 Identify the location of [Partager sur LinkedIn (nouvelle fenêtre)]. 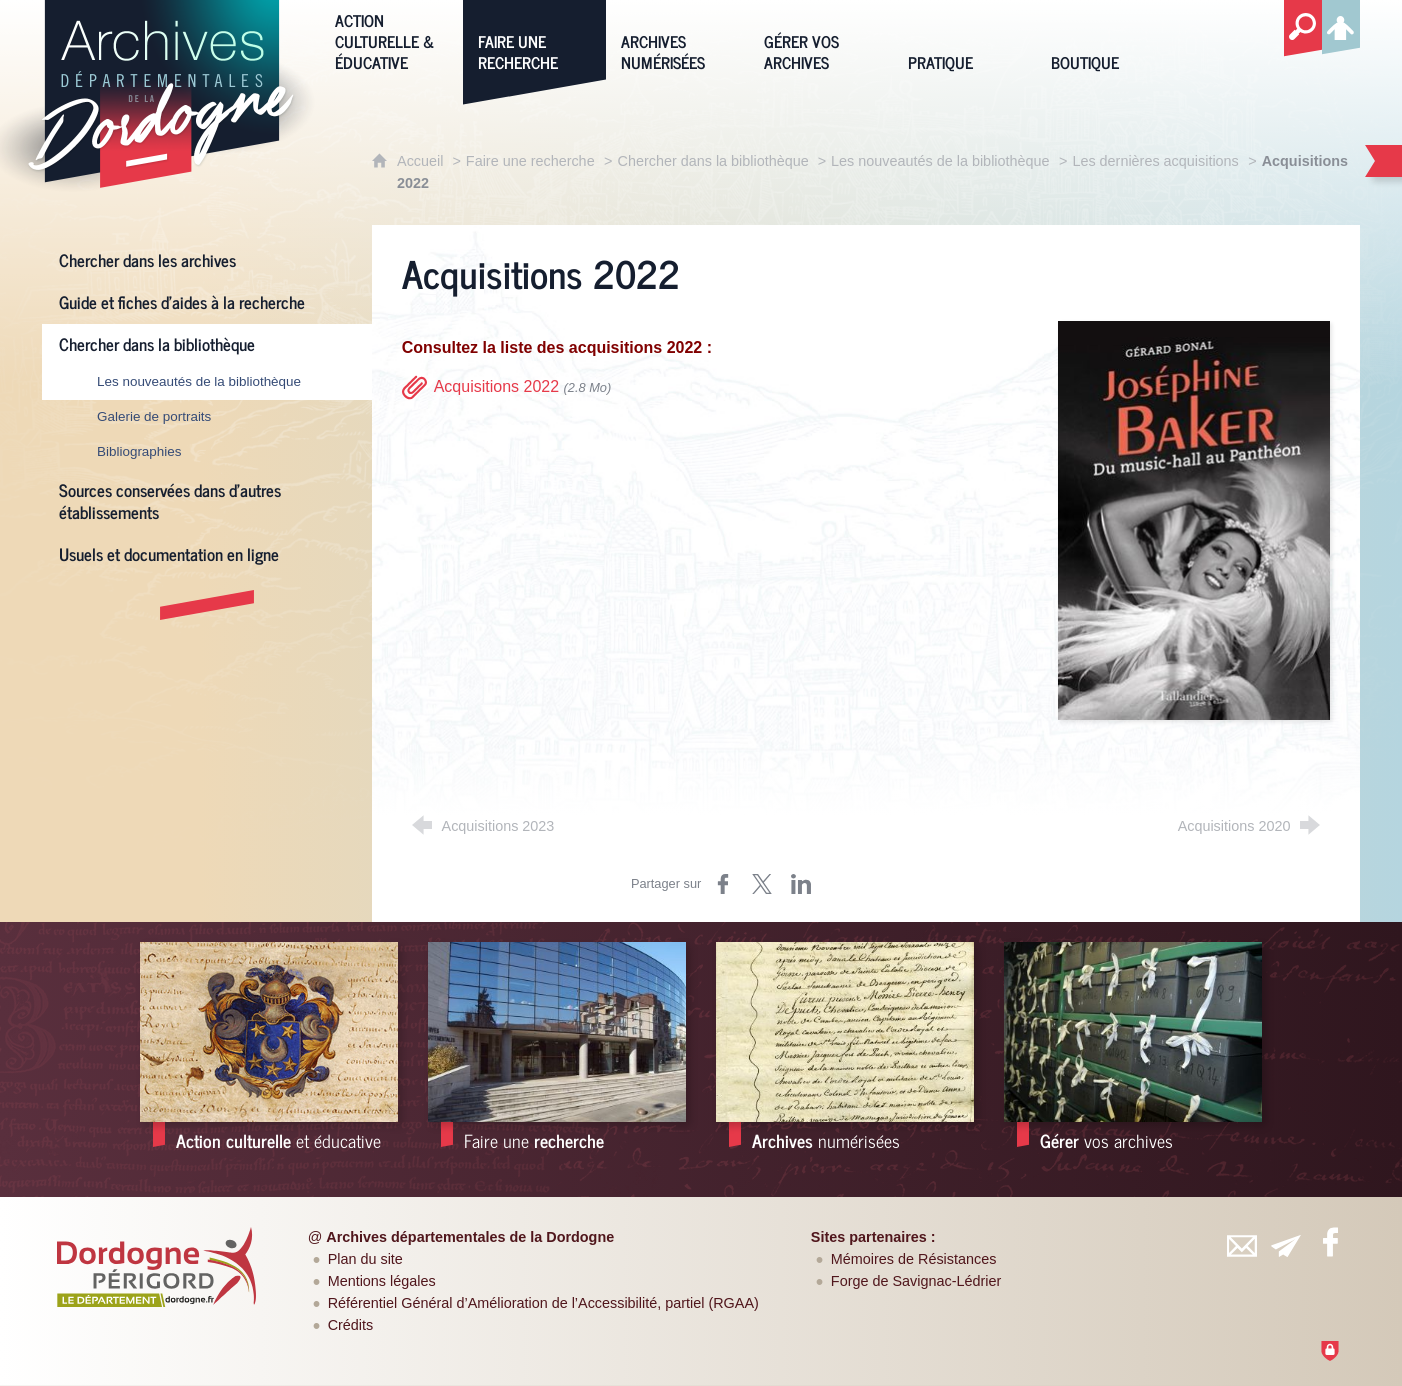
(801, 884).